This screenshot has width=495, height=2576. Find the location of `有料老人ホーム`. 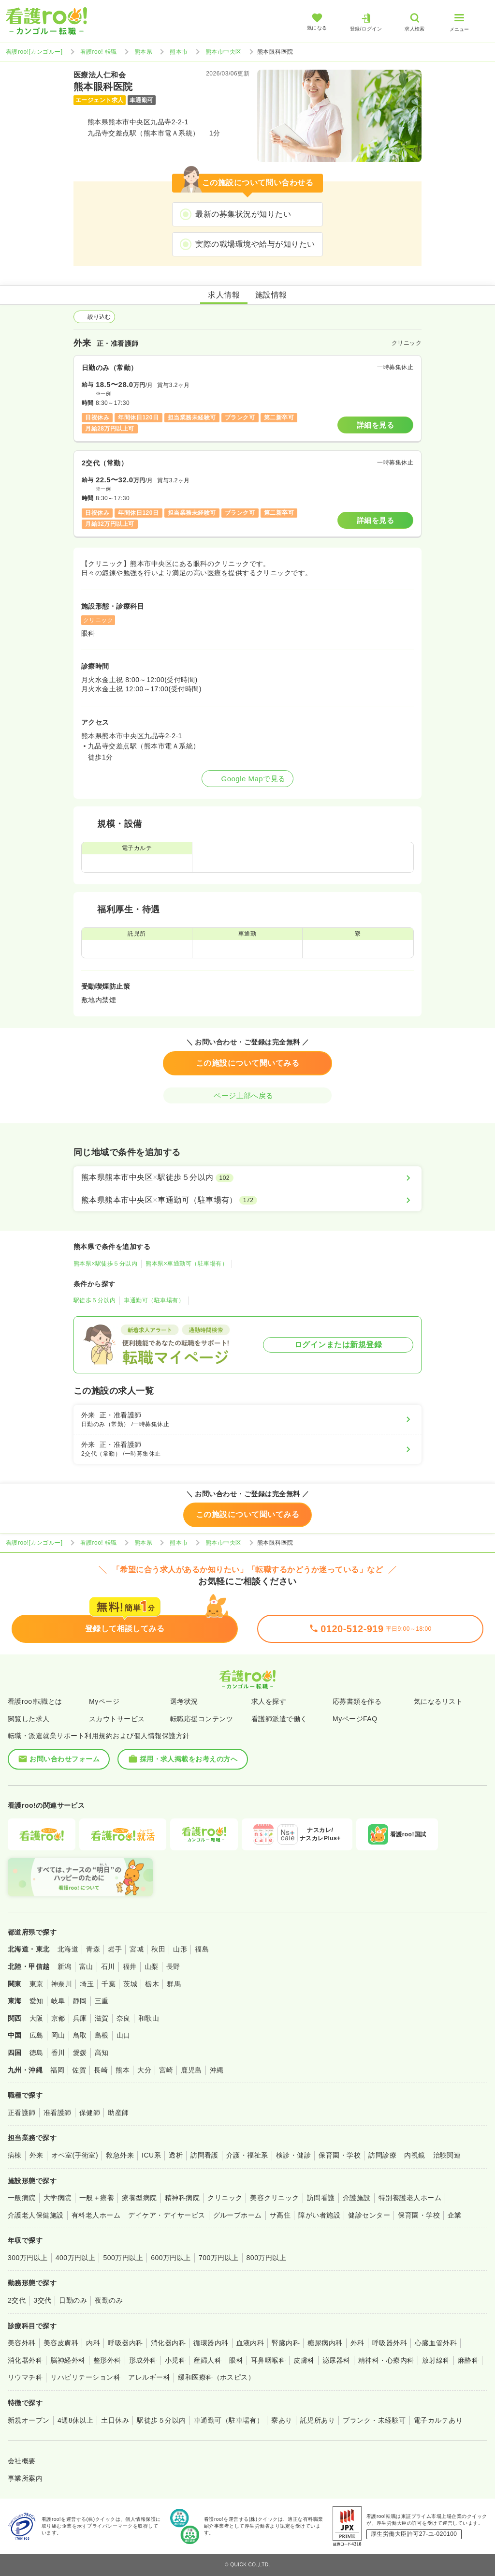

有料老人ホーム is located at coordinates (96, 2215).